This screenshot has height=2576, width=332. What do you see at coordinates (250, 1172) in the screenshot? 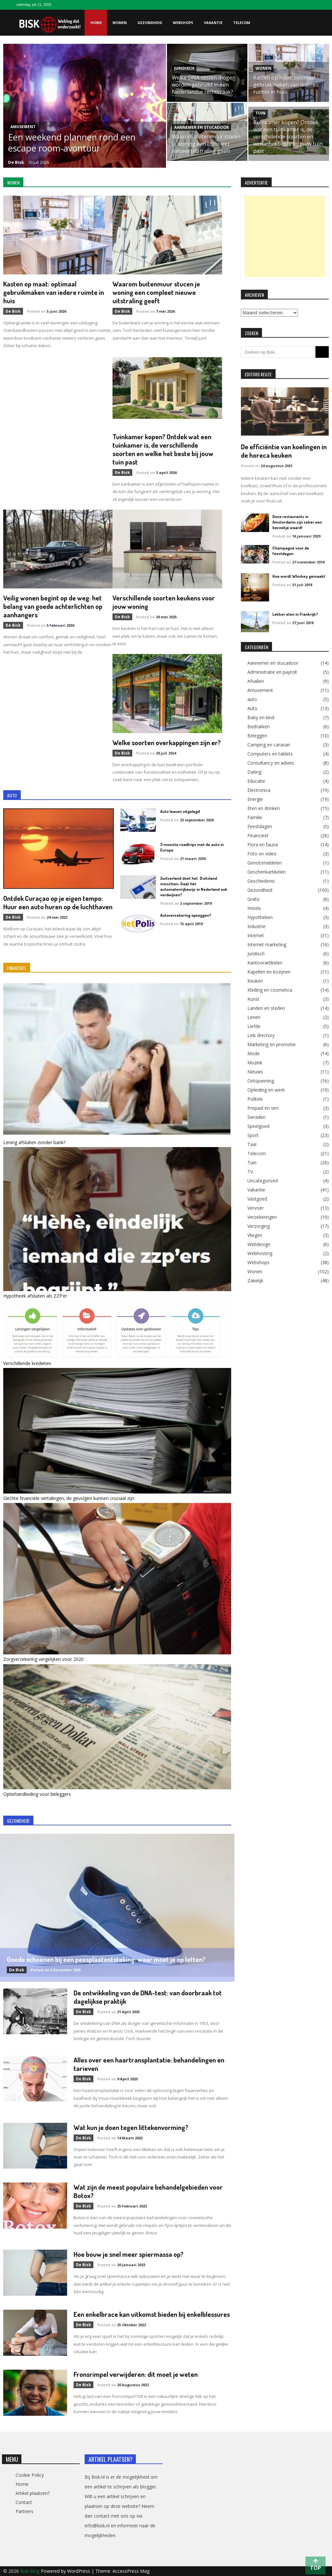
I see `TV` at bounding box center [250, 1172].